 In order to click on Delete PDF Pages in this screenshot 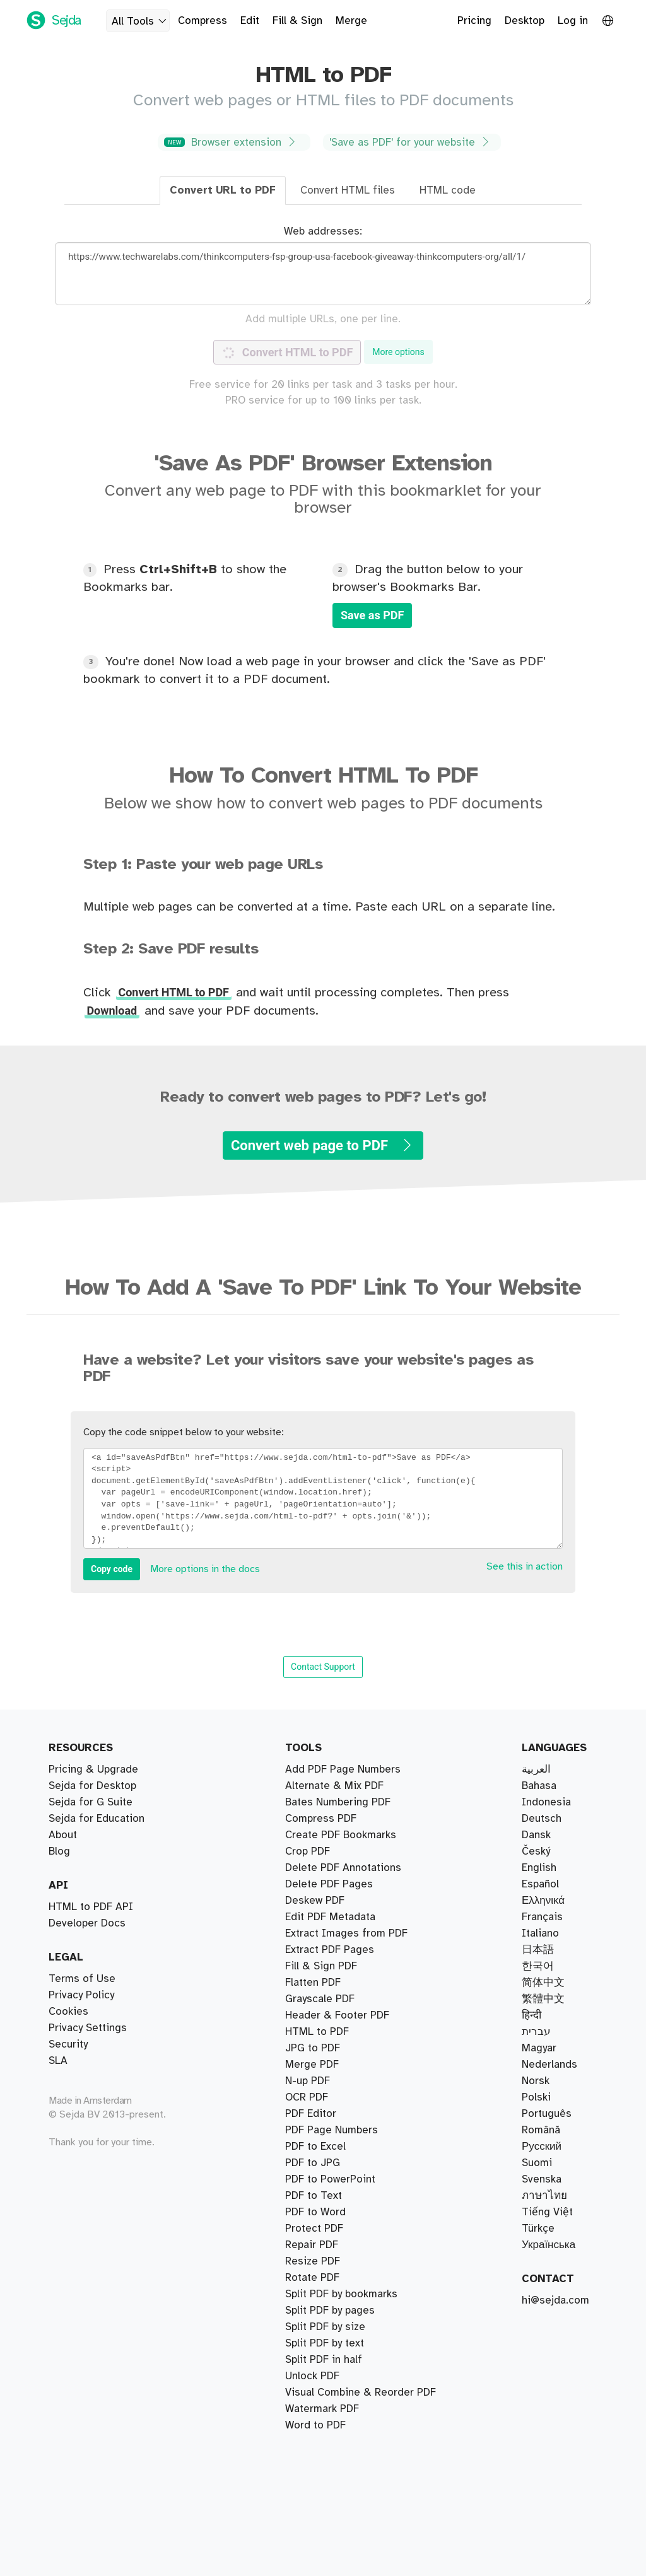, I will do `click(329, 1982)`.